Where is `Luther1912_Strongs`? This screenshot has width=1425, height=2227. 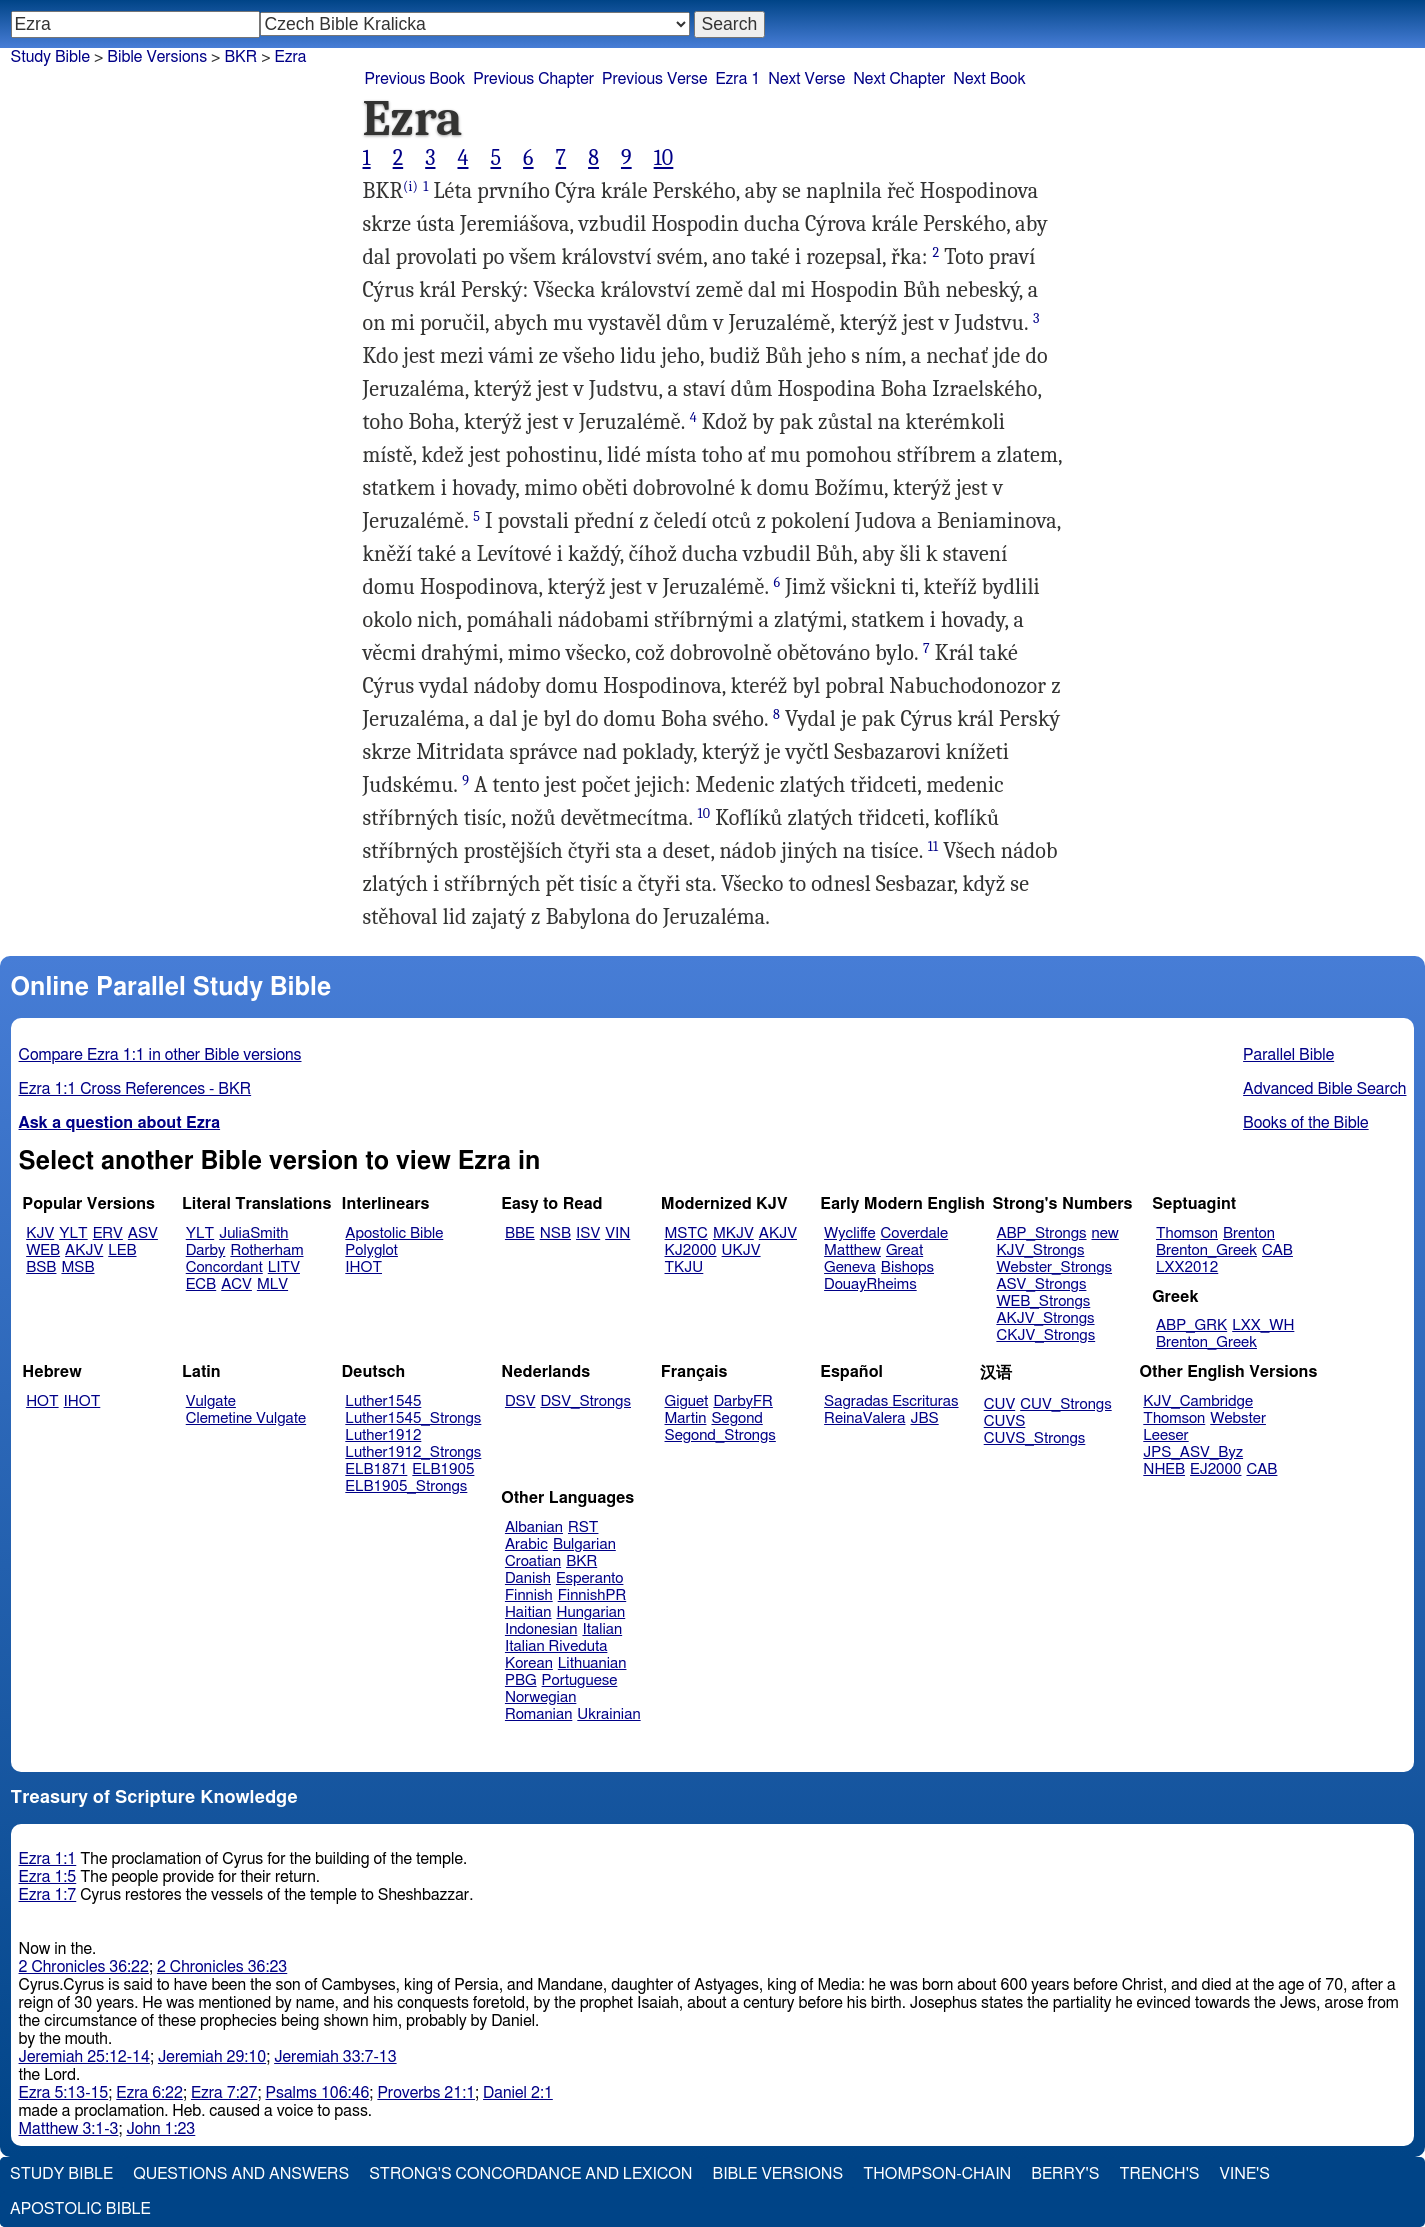 Luther1912_Strongs is located at coordinates (413, 1452).